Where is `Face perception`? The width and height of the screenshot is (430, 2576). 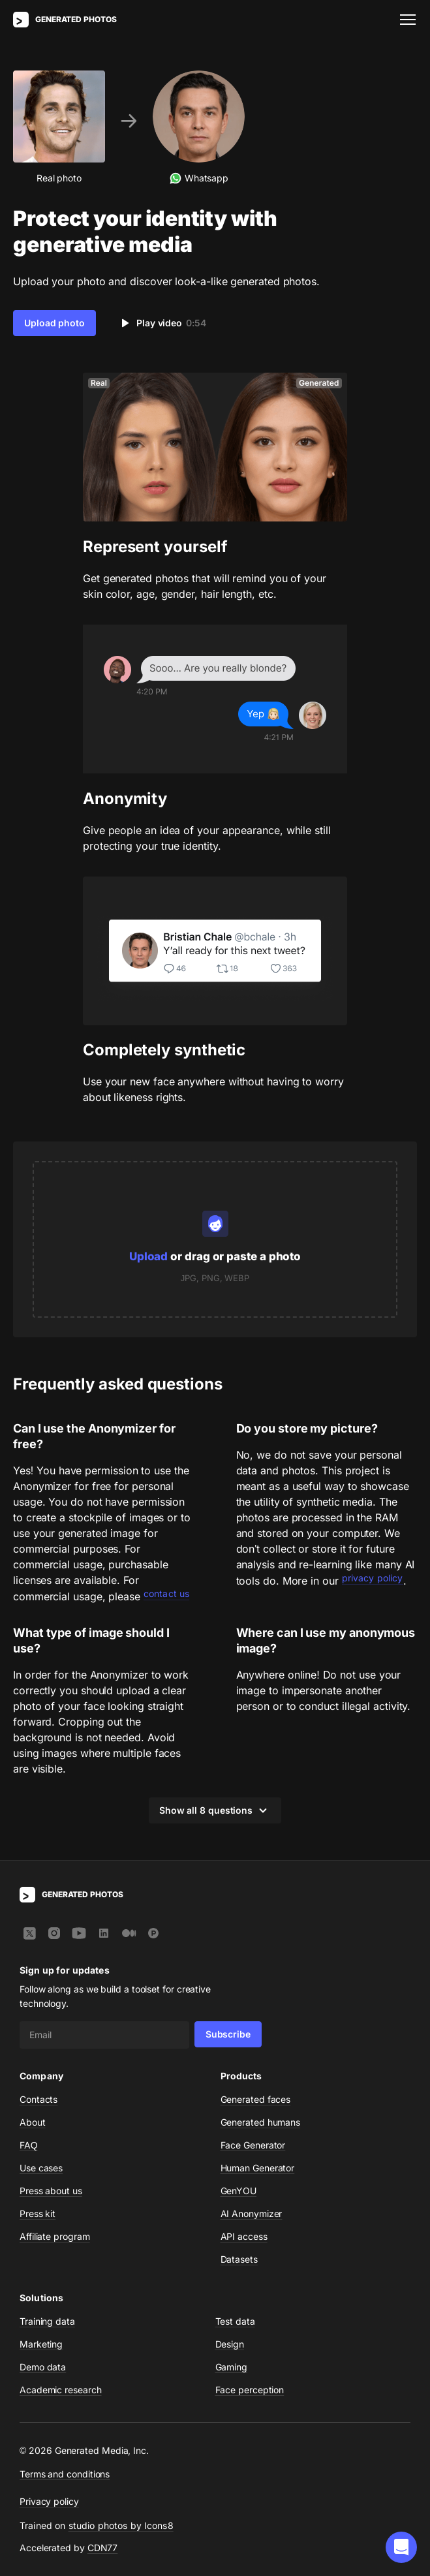 Face perception is located at coordinates (249, 2389).